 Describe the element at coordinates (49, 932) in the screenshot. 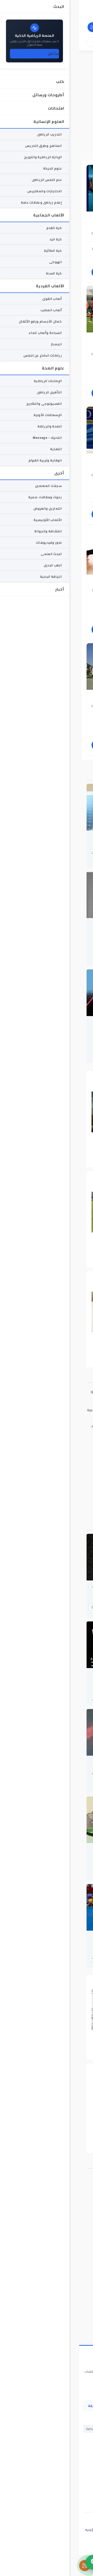

I see `تحميل كتاب ACE Personal Trainer Manual 3rd Edition - المرجع الشامل لاحتراف التدريب الشخصي (الإصدار الثالث)` at that location.